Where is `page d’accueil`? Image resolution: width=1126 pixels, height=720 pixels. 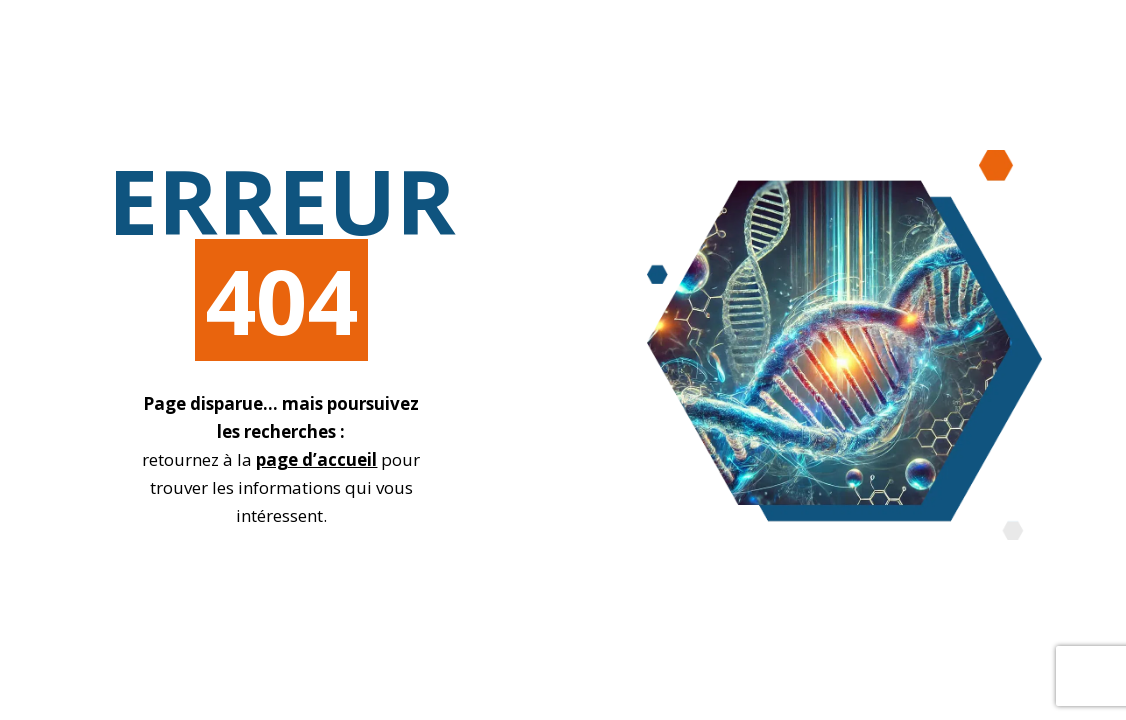 page d’accueil is located at coordinates (316, 459).